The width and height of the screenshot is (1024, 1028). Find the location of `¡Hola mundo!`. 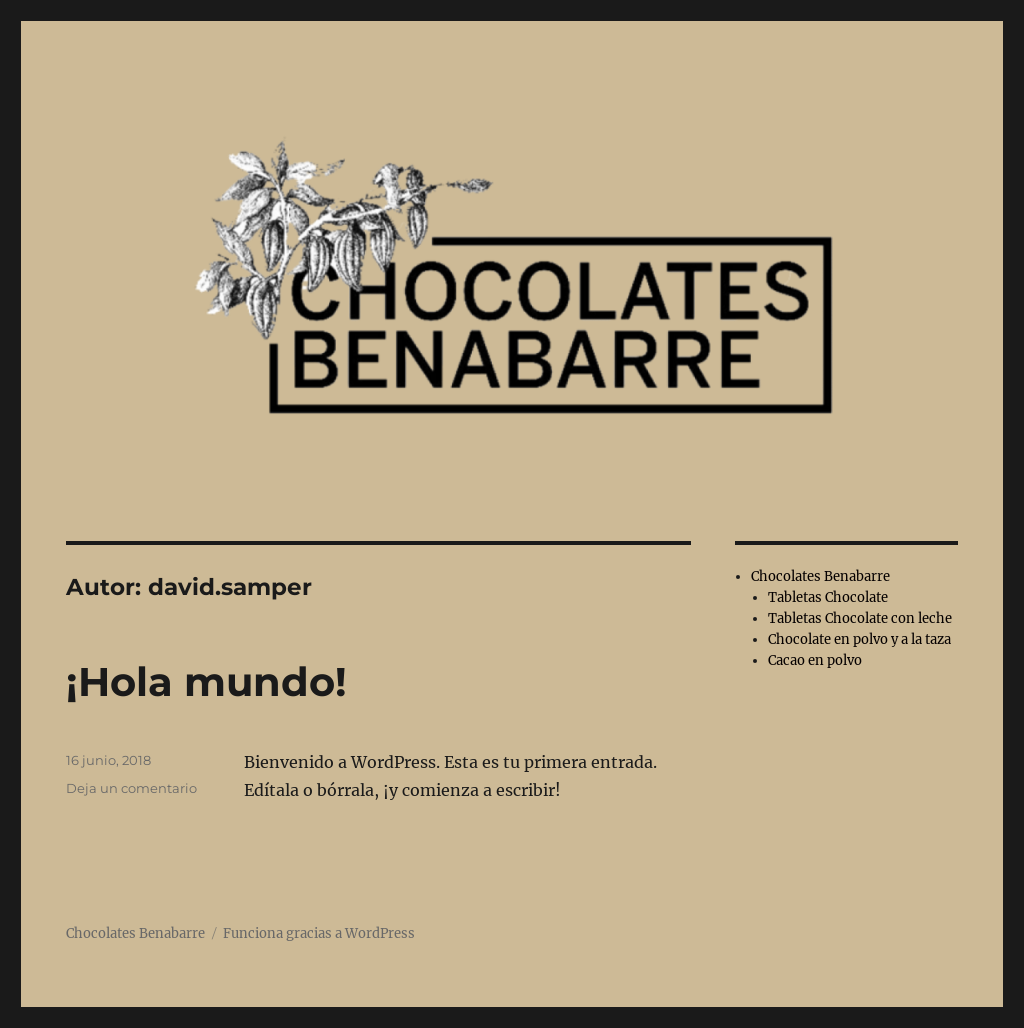

¡Hola mundo! is located at coordinates (206, 681).